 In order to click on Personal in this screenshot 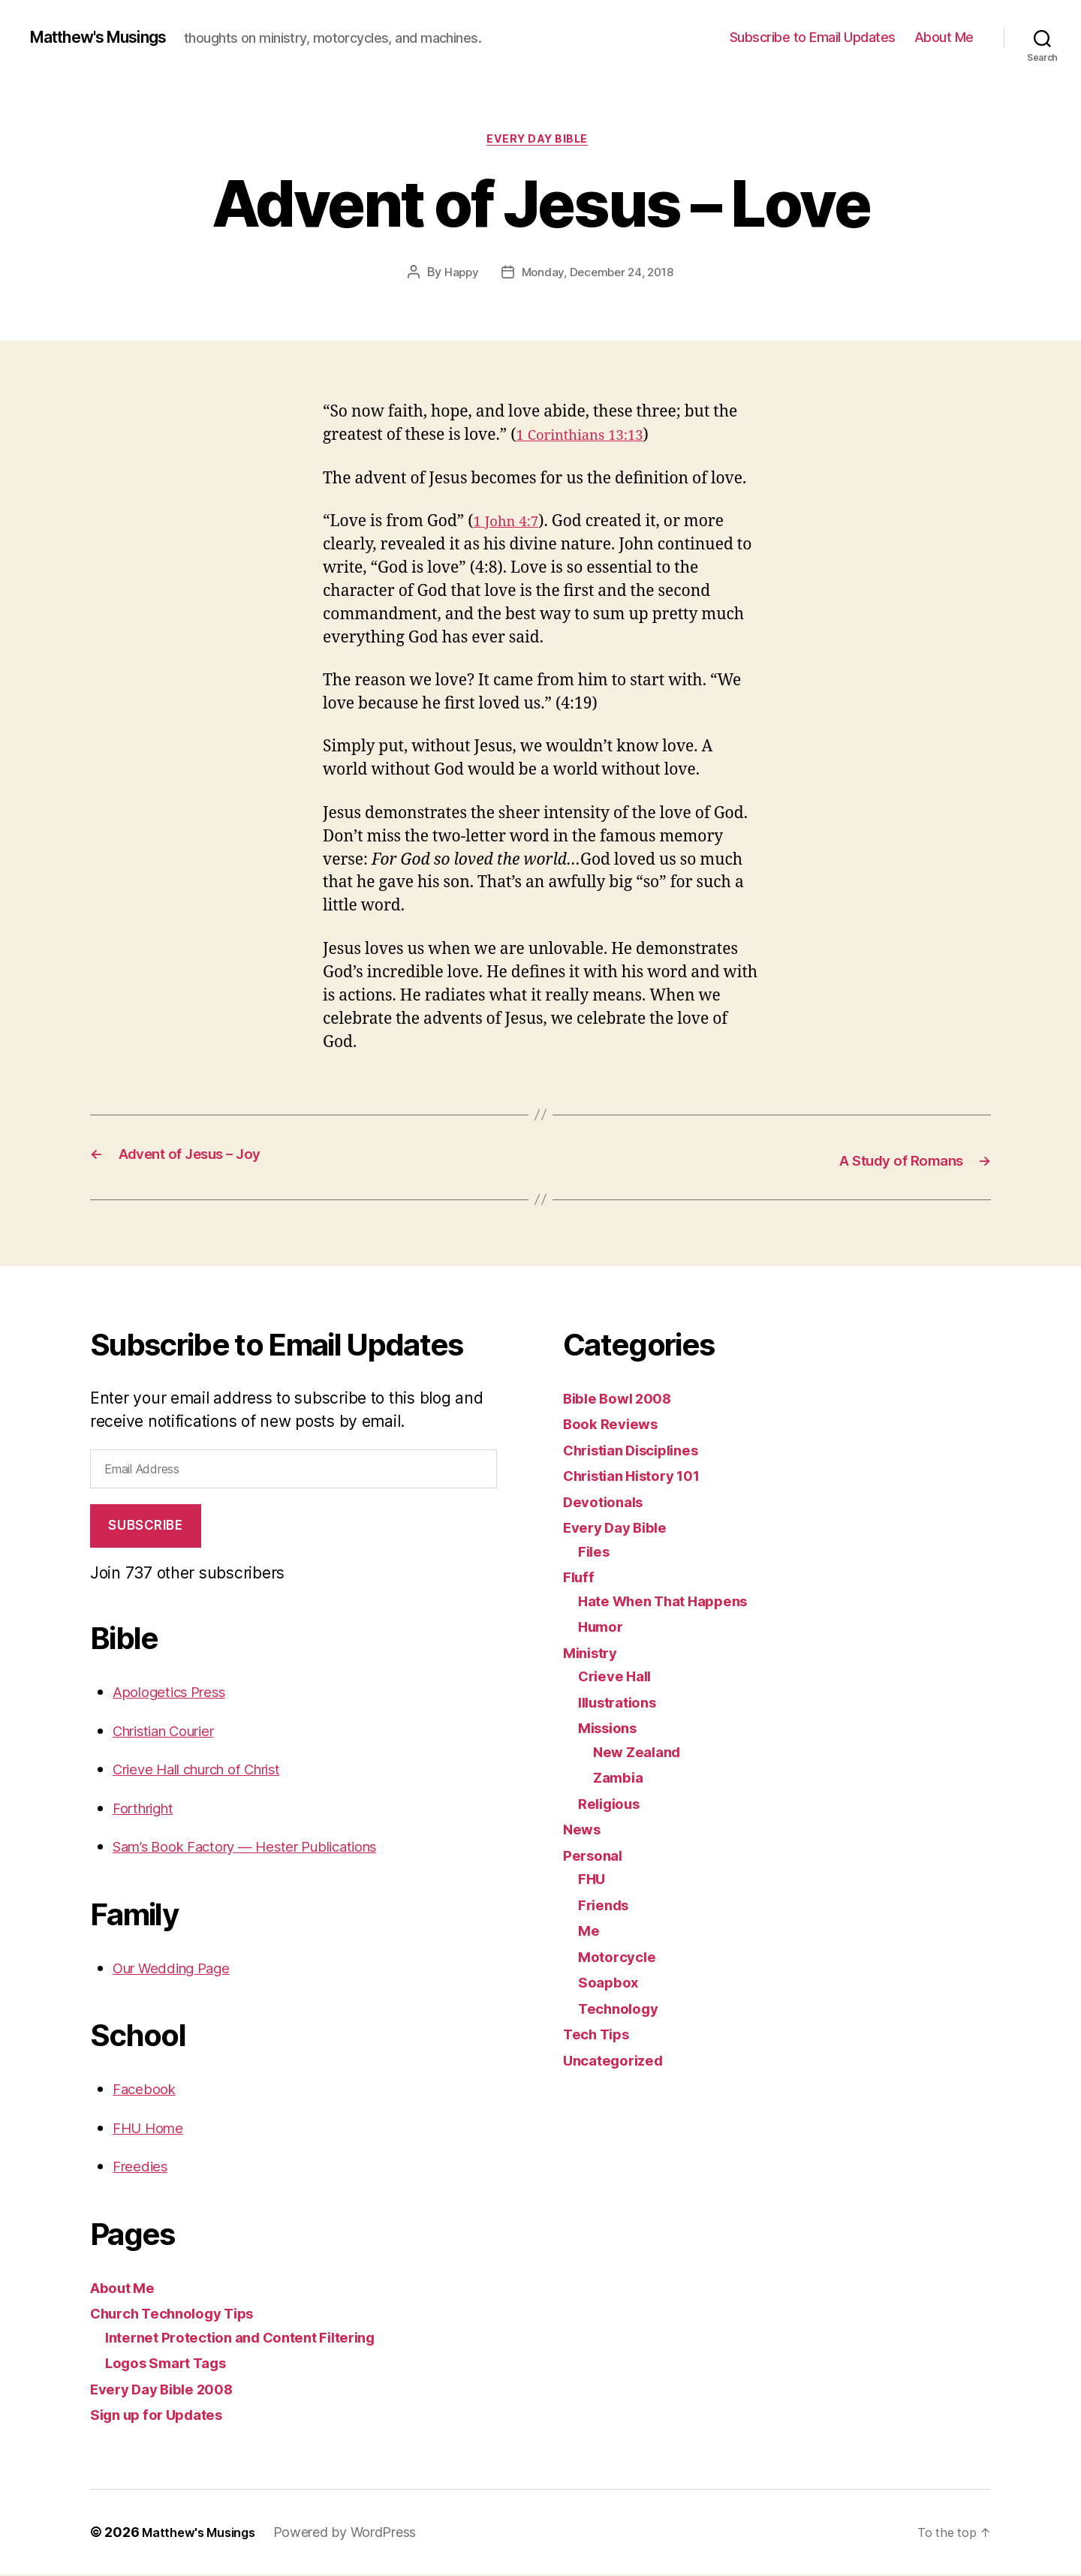, I will do `click(596, 1856)`.